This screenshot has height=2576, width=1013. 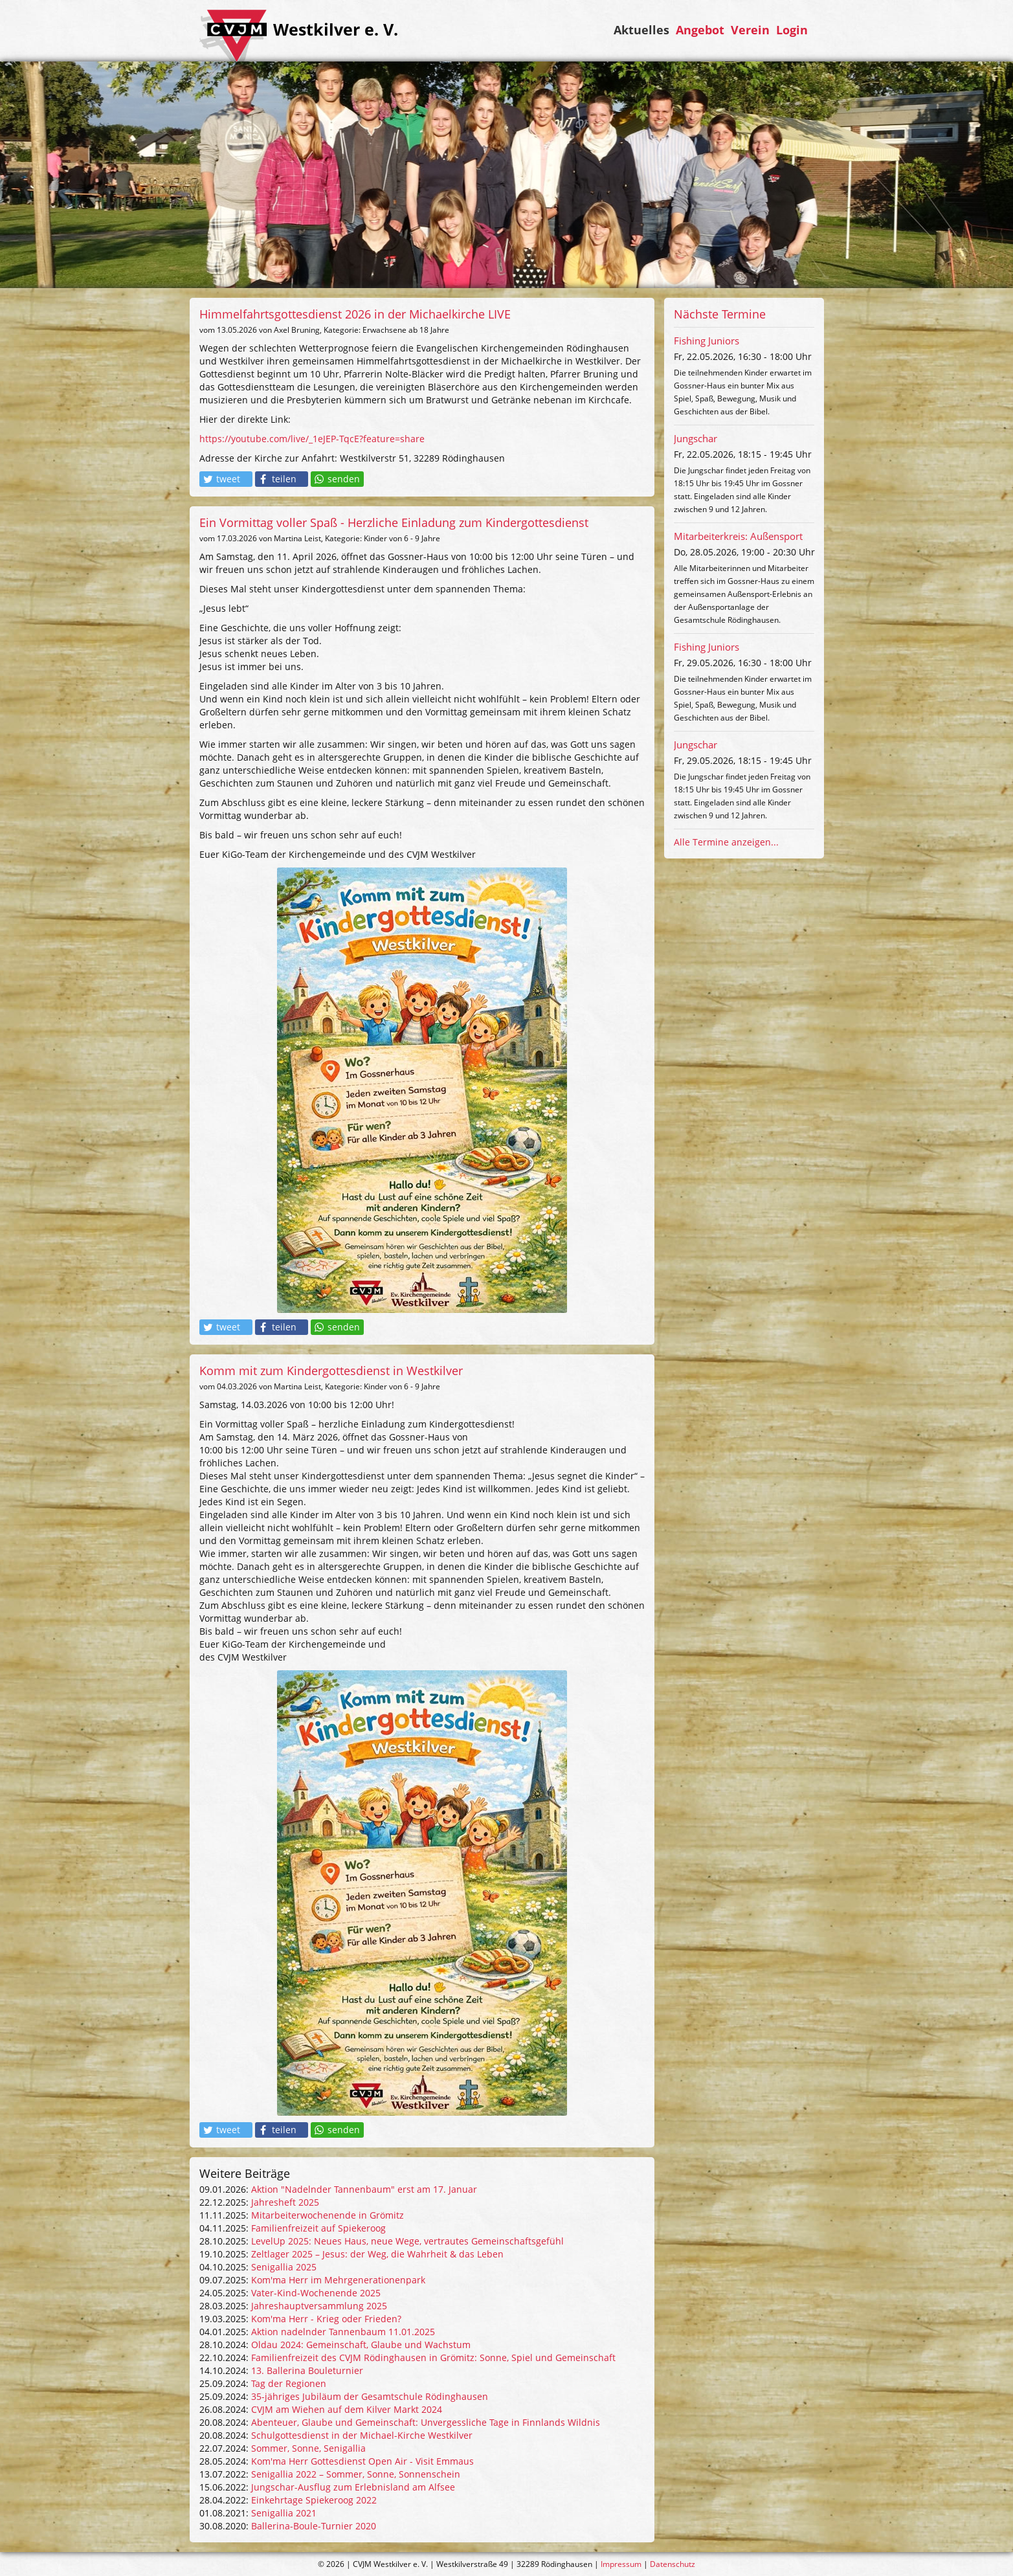 I want to click on Mitarbeiterwochenende in Grömitz, so click(x=327, y=2215).